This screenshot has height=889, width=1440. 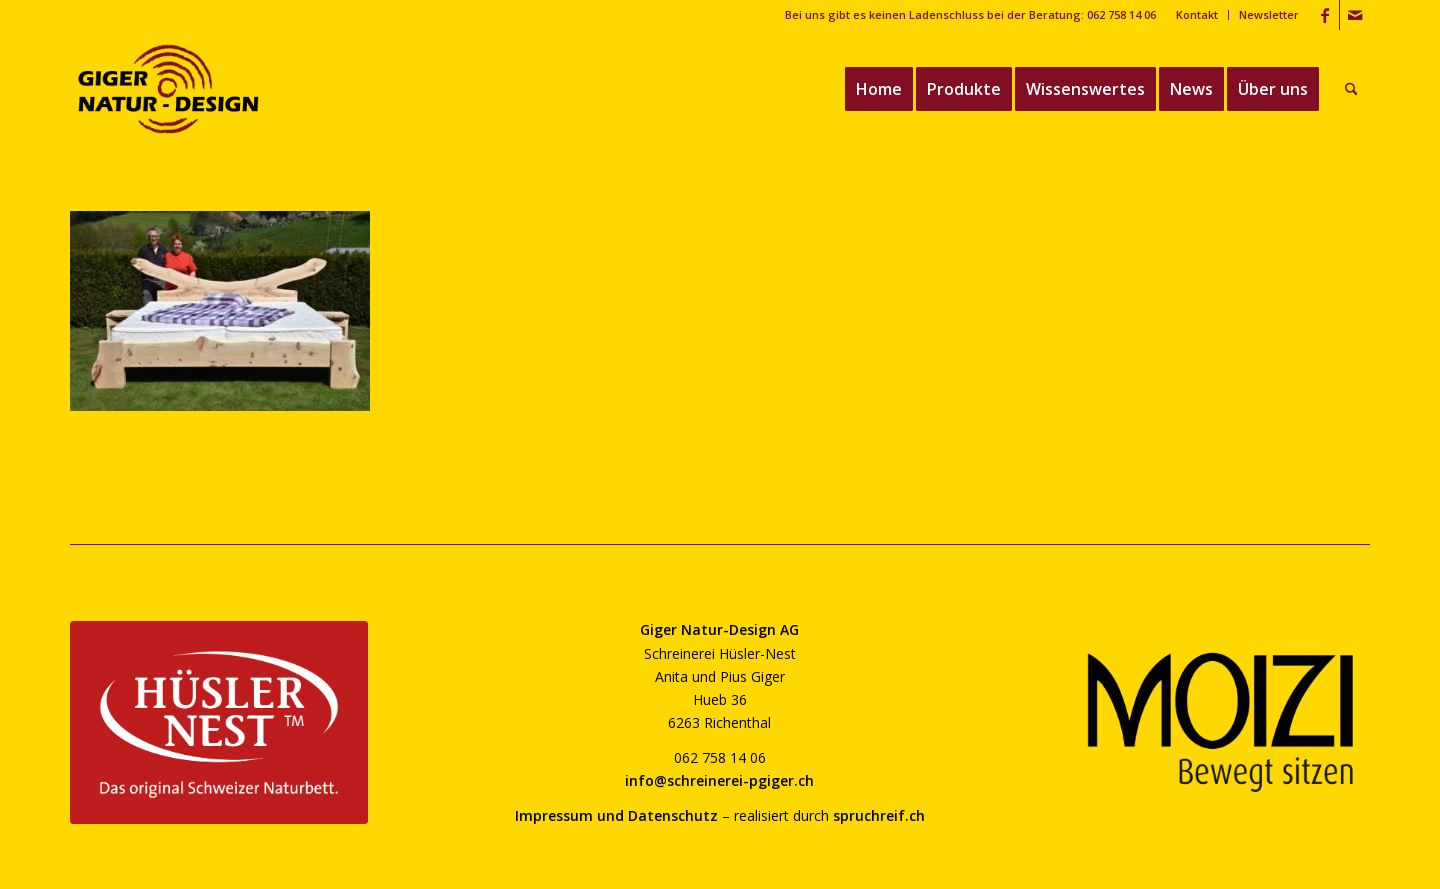 What do you see at coordinates (1197, 15) in the screenshot?
I see `[menuitem]` at bounding box center [1197, 15].